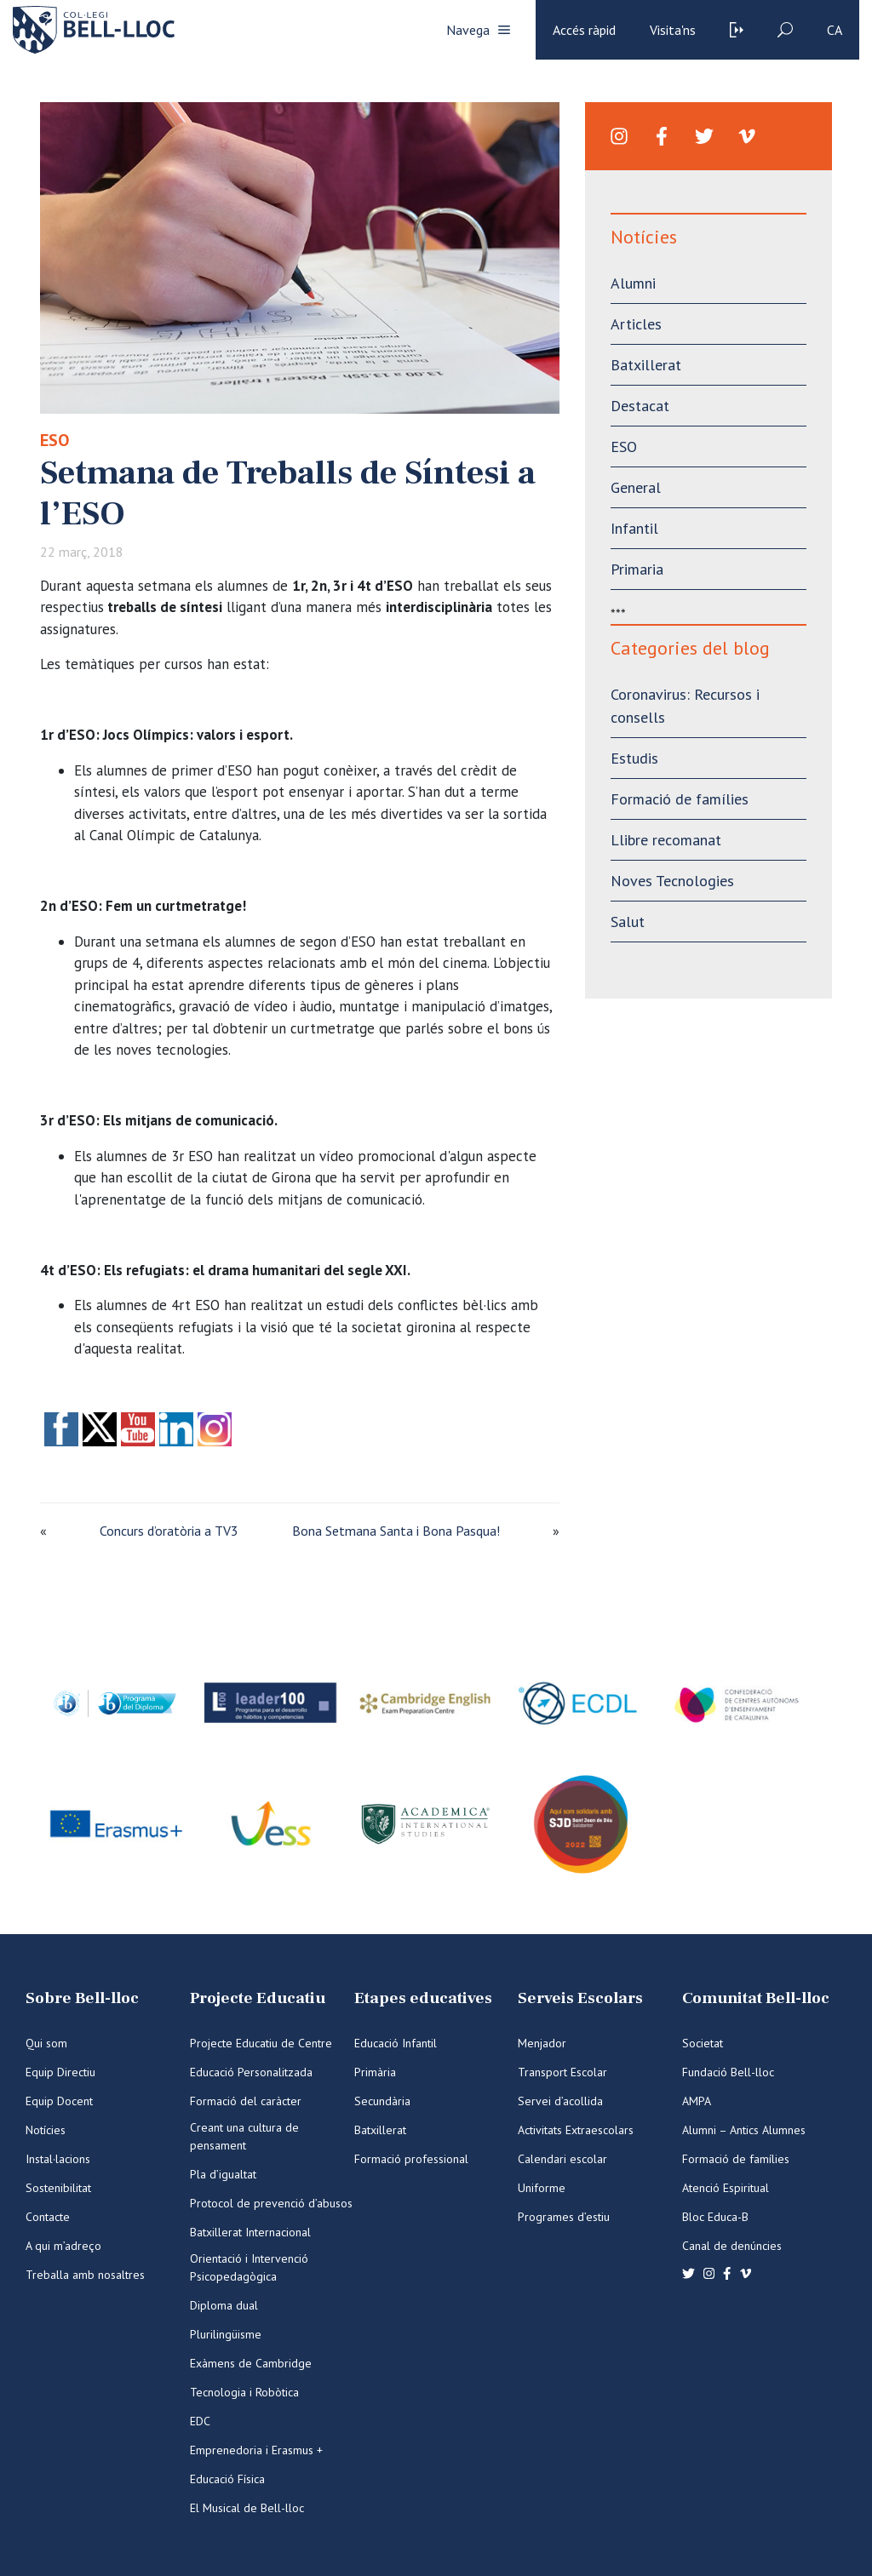 The height and width of the screenshot is (2576, 872). Describe the element at coordinates (636, 324) in the screenshot. I see `Articles` at that location.